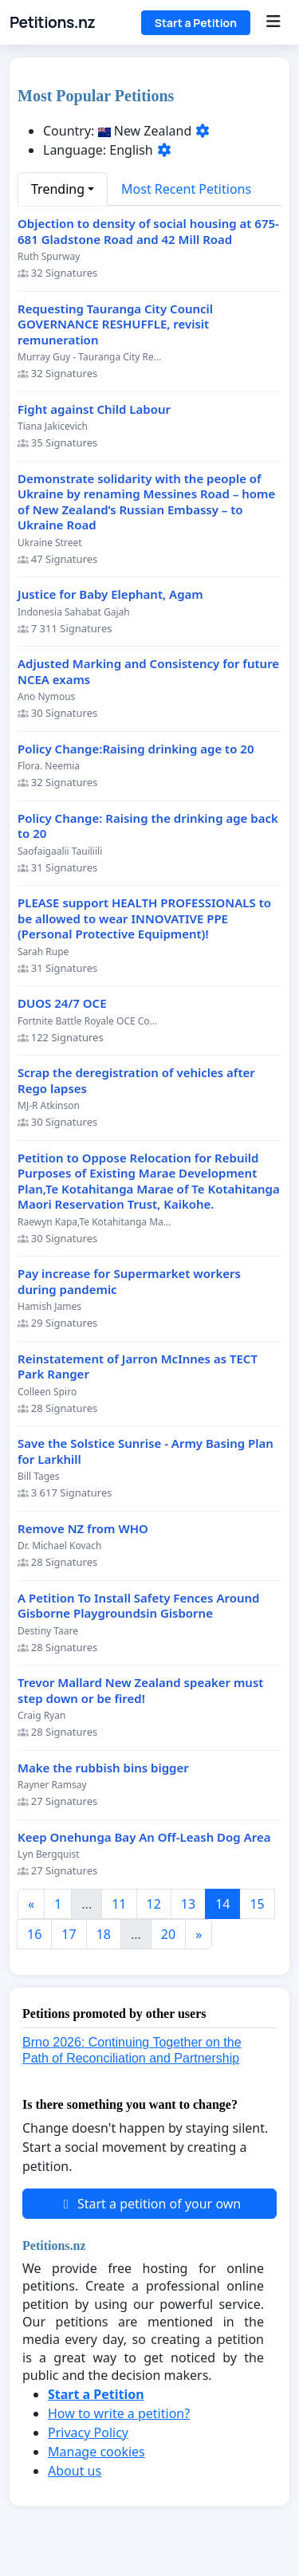 The image size is (299, 2576). What do you see at coordinates (148, 826) in the screenshot?
I see `Policy Change: Raising the drinking age back to 20` at bounding box center [148, 826].